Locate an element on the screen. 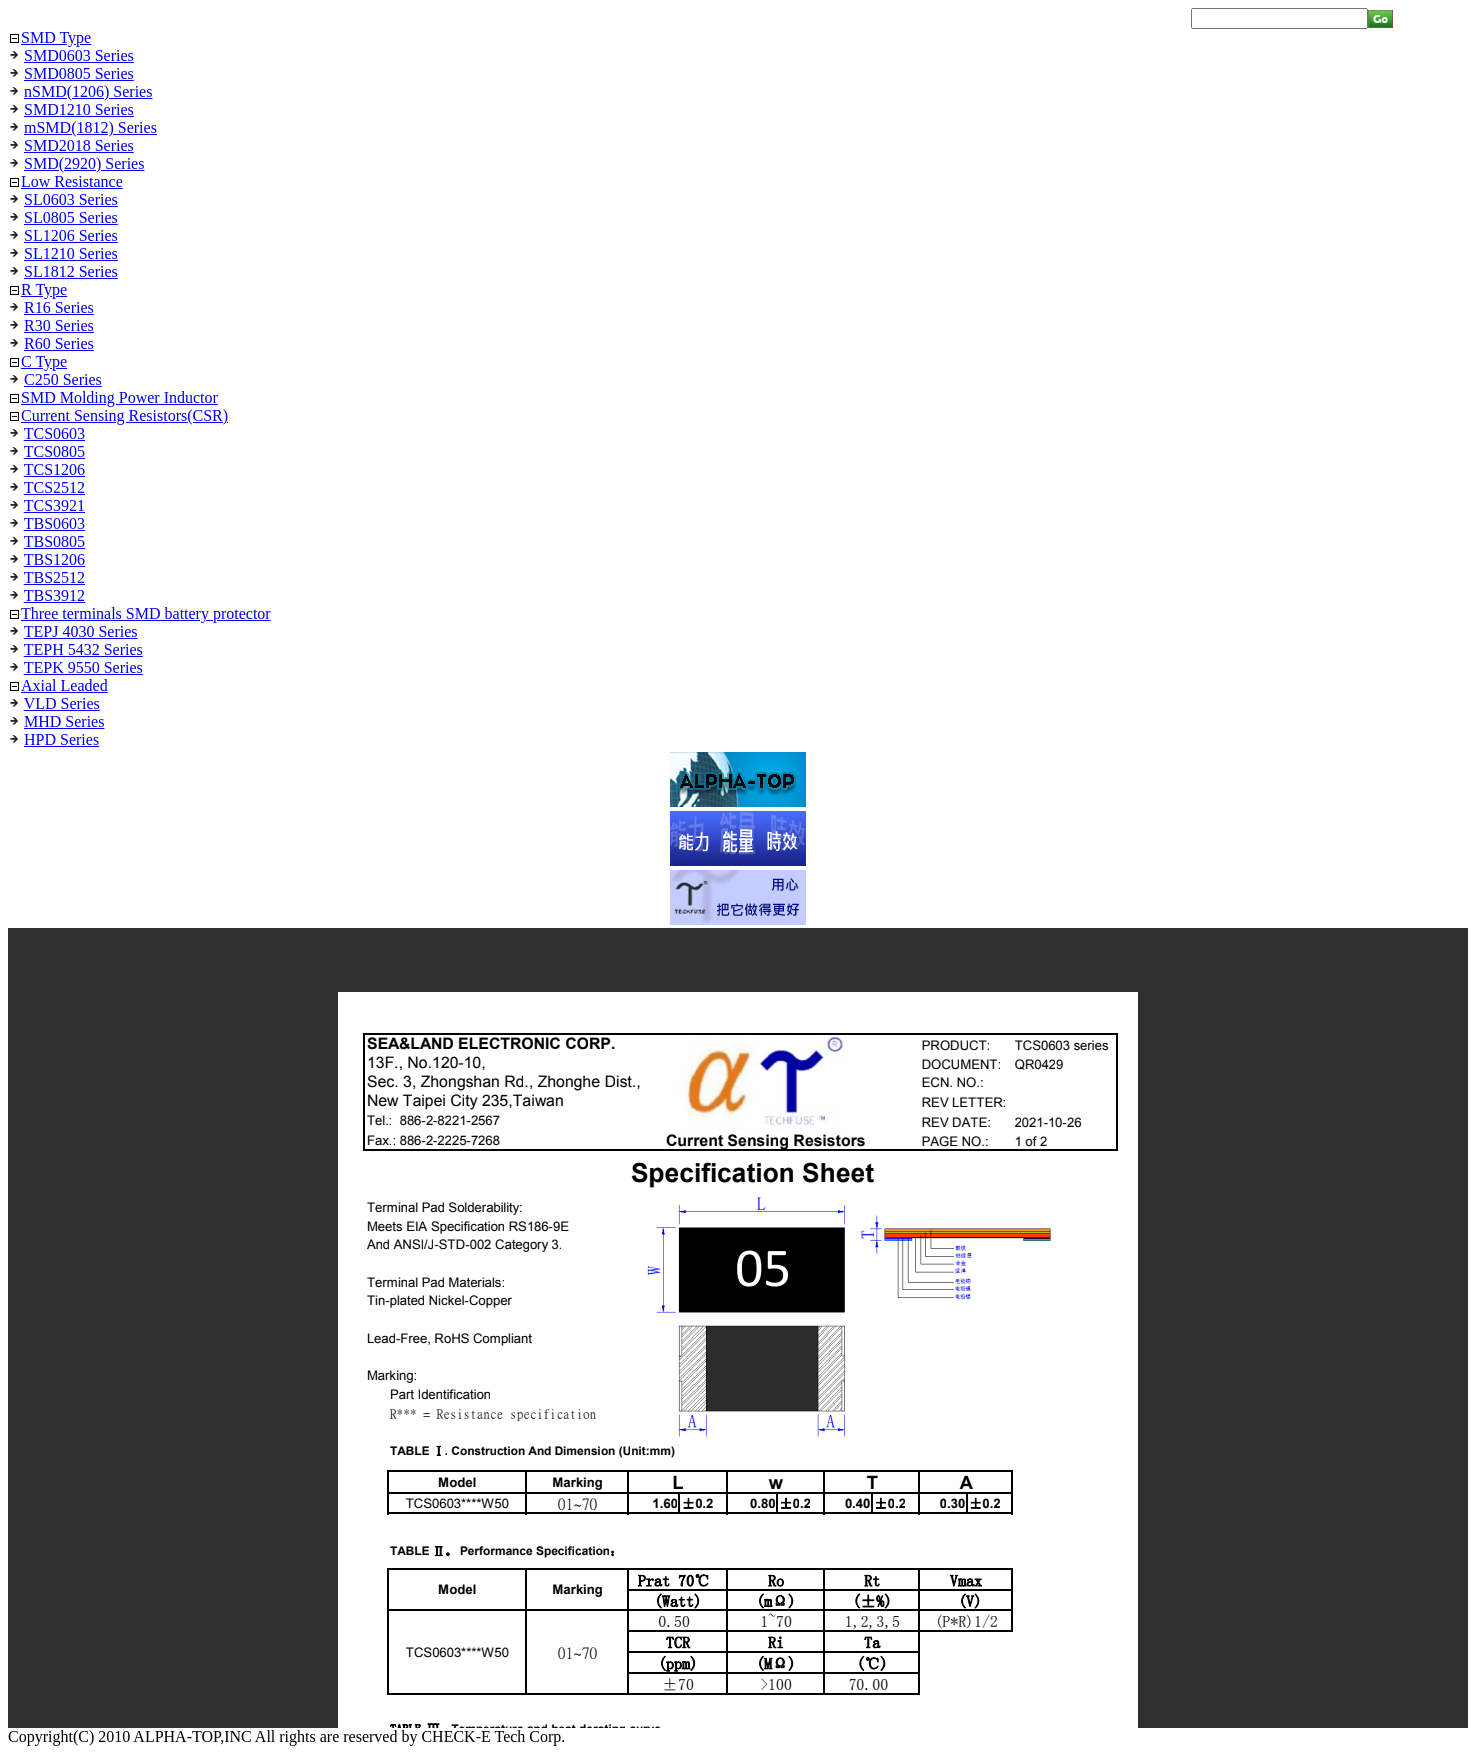 This screenshot has width=1476, height=1754. SL1206 Series is located at coordinates (71, 235).